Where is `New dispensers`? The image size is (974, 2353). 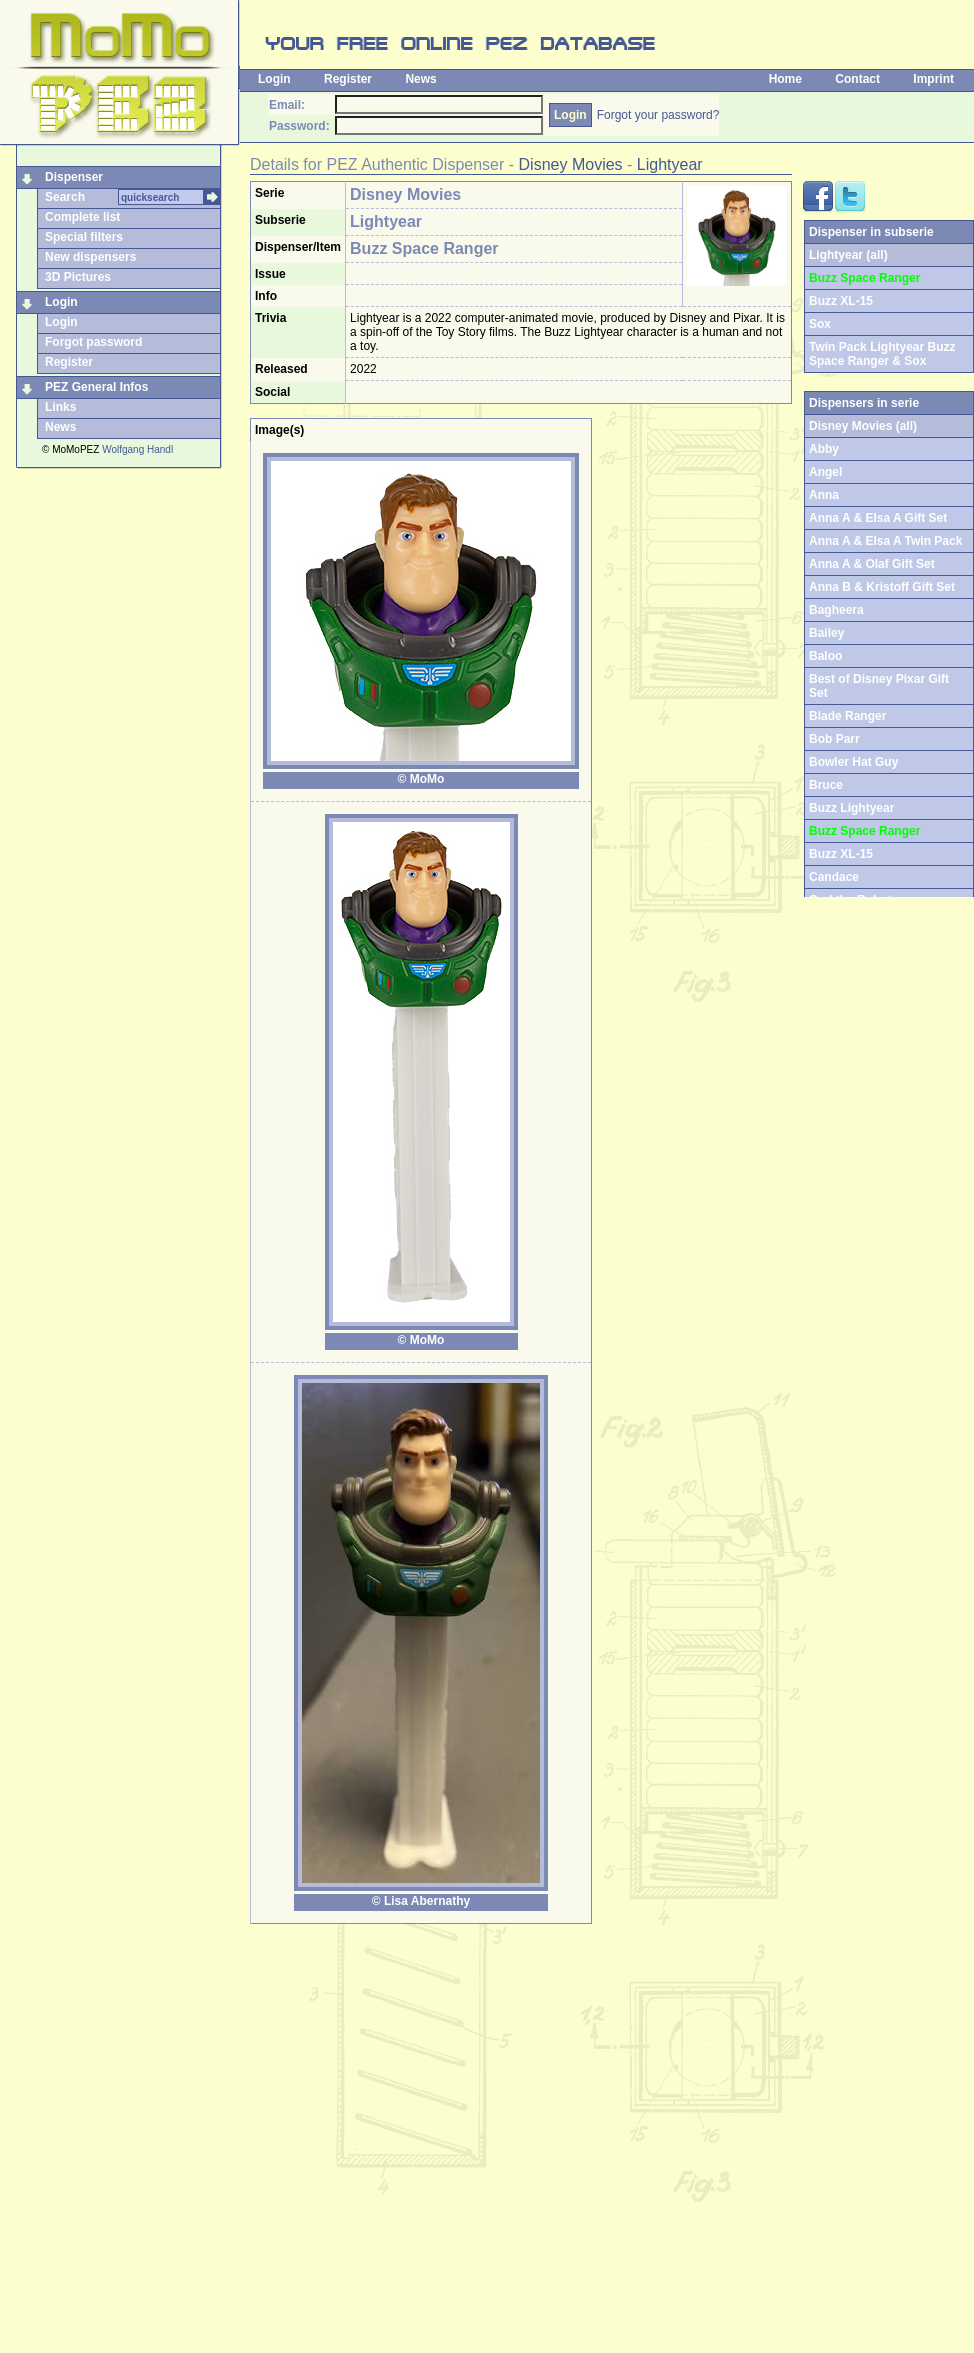 New dispensers is located at coordinates (90, 257).